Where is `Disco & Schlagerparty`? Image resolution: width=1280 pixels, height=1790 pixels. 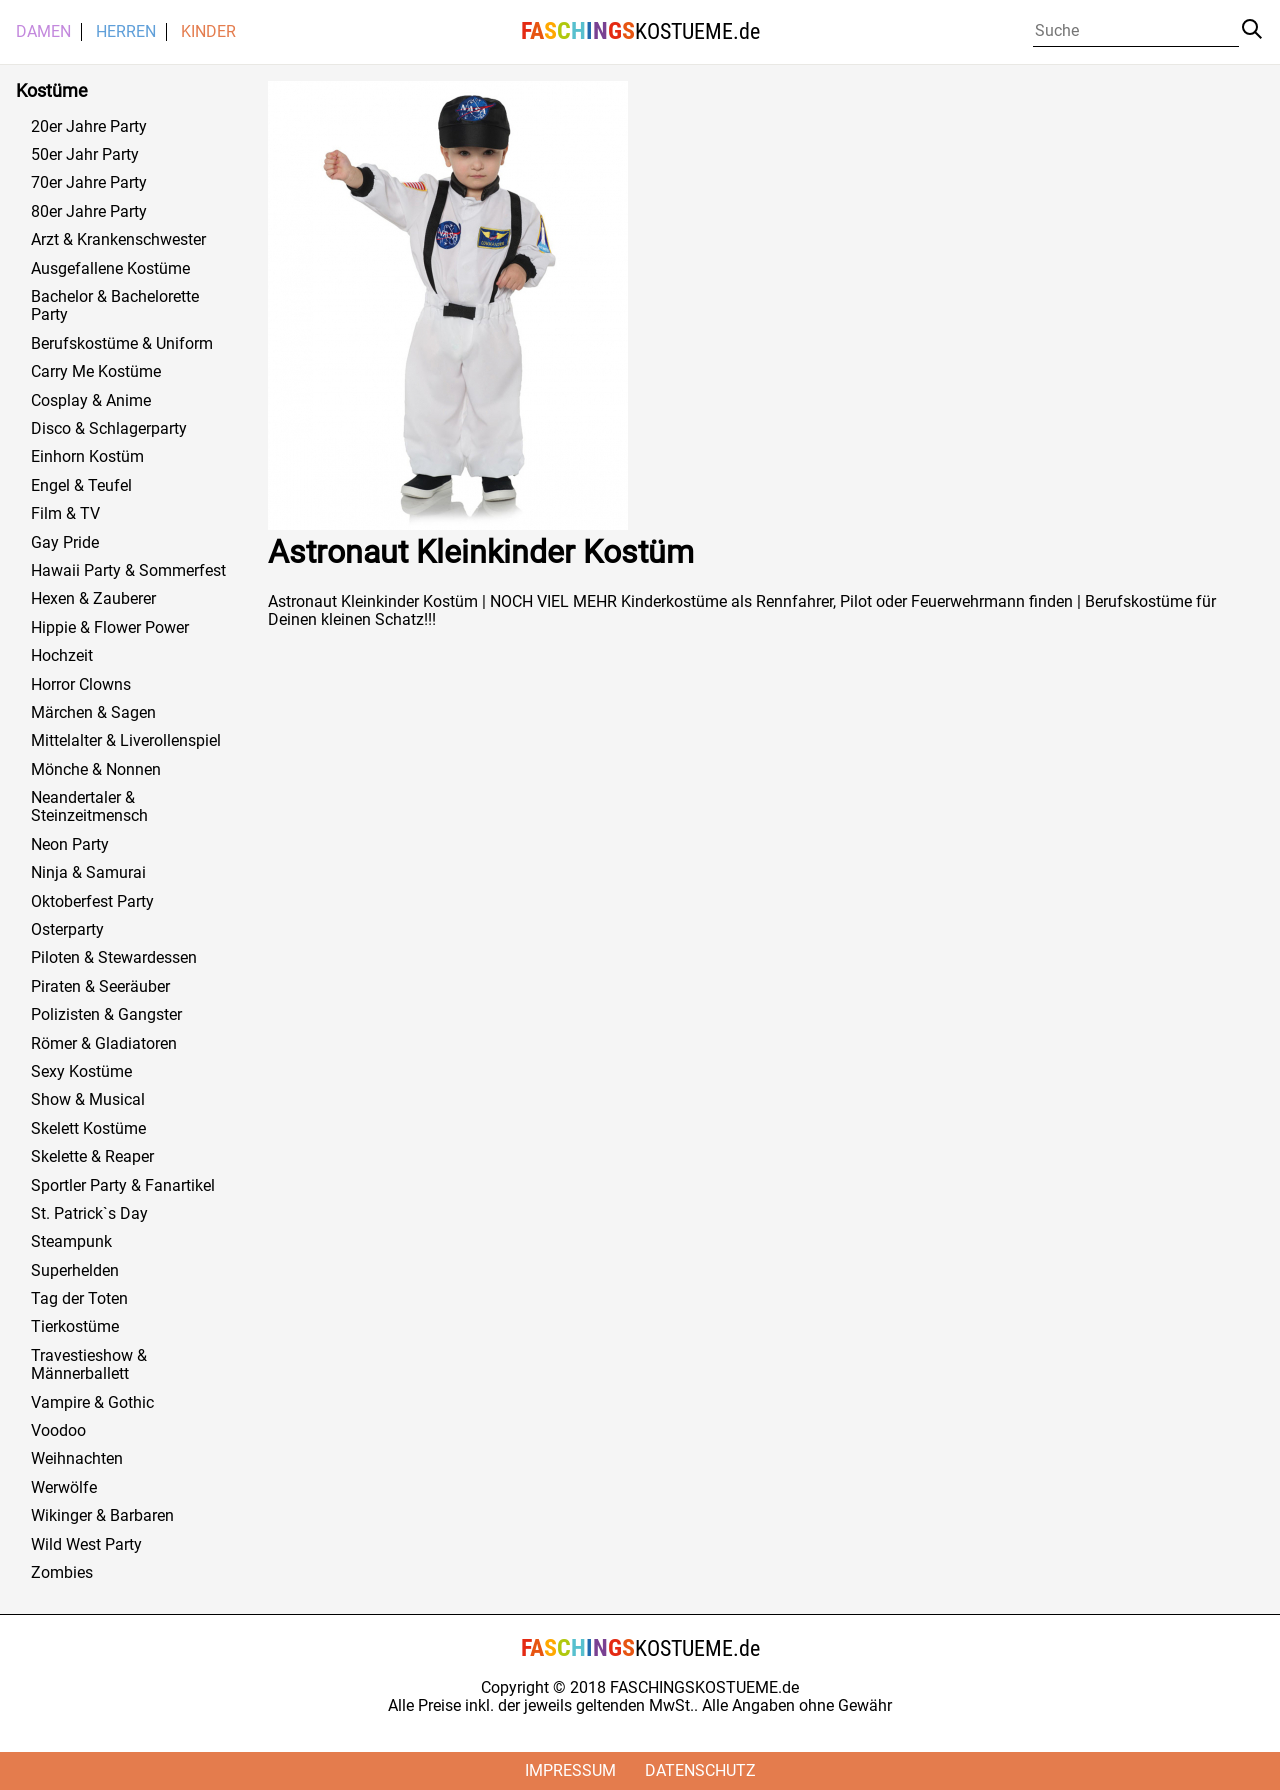 Disco & Schlagerparty is located at coordinates (109, 429).